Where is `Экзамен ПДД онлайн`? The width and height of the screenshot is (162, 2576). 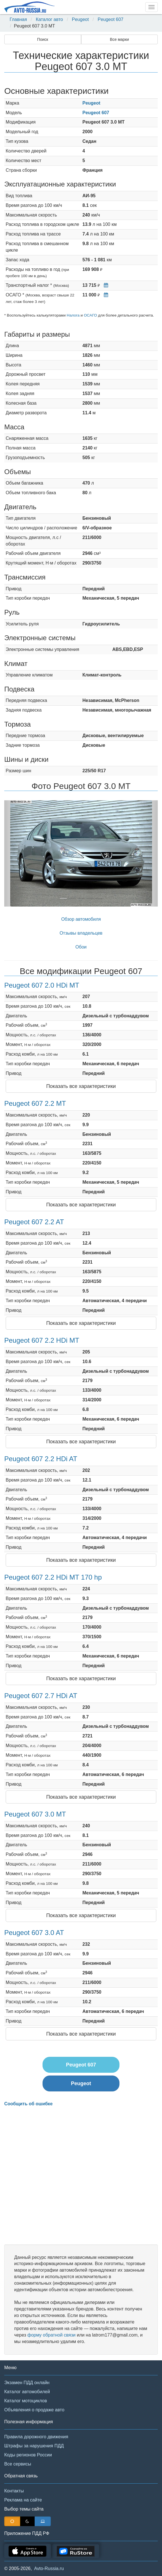 Экзамен ПДД онлайн is located at coordinates (26, 2382).